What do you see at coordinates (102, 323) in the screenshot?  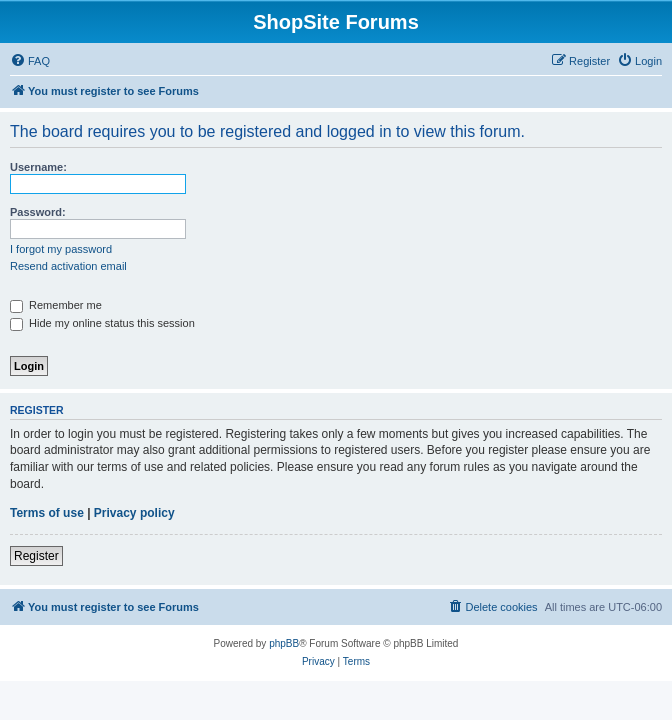 I see `Hide my online status this session` at bounding box center [102, 323].